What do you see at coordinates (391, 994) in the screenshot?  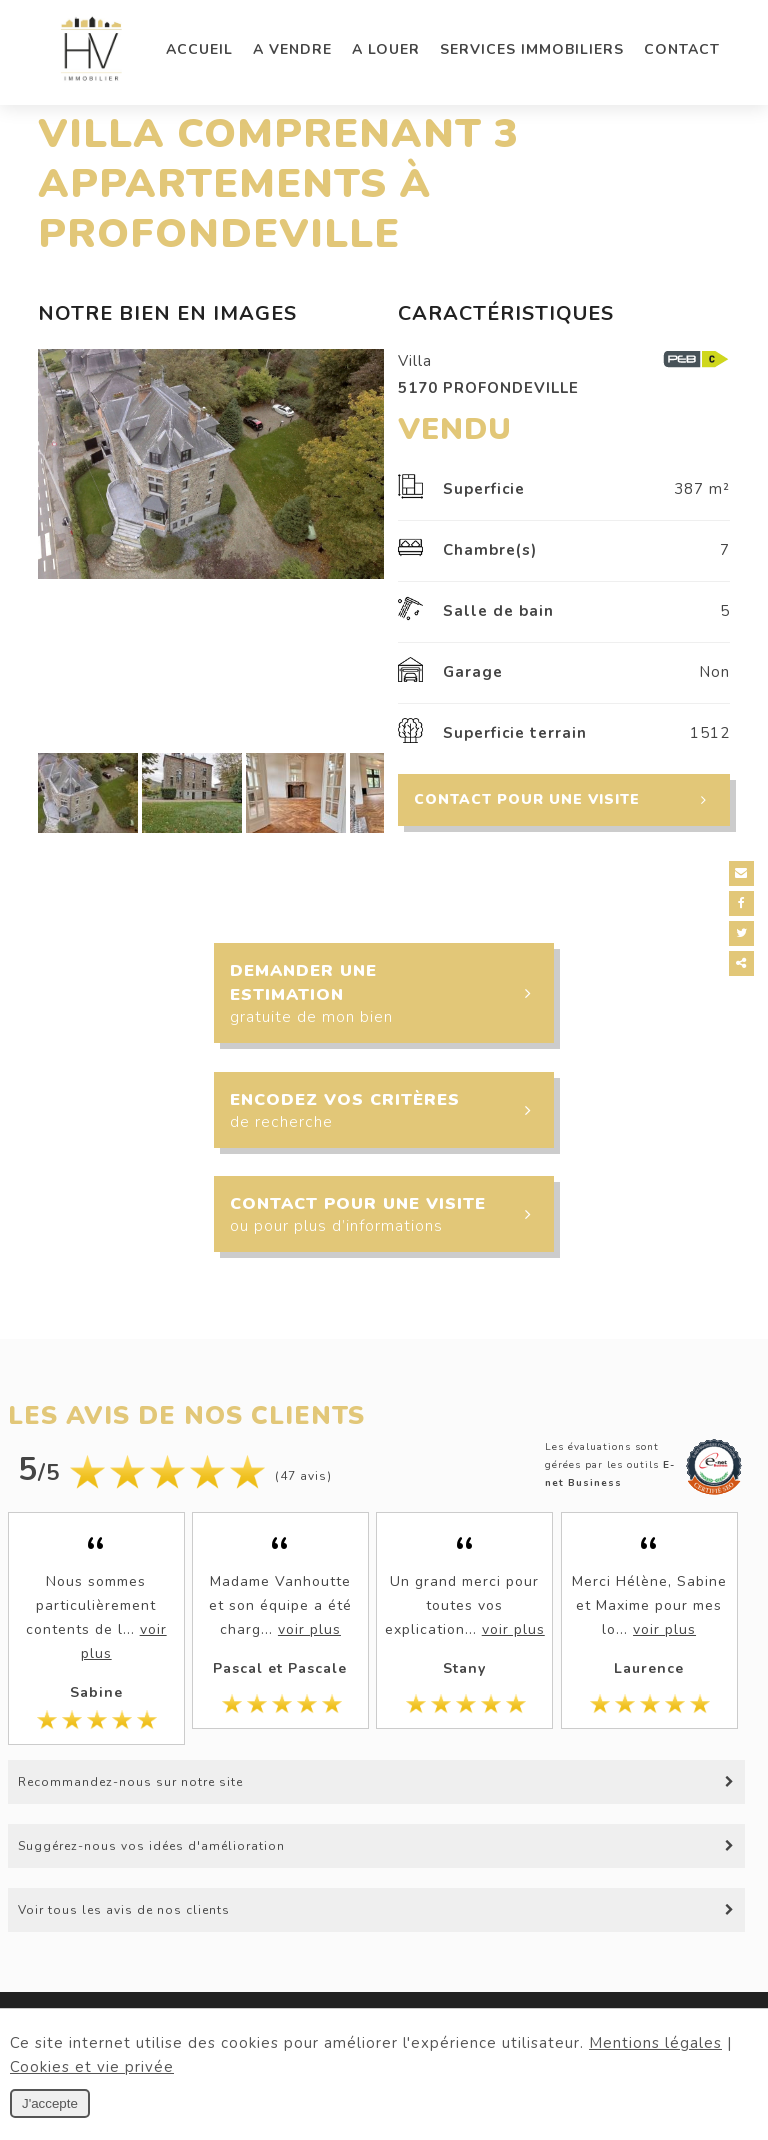 I see `Demander une estimation` at bounding box center [391, 994].